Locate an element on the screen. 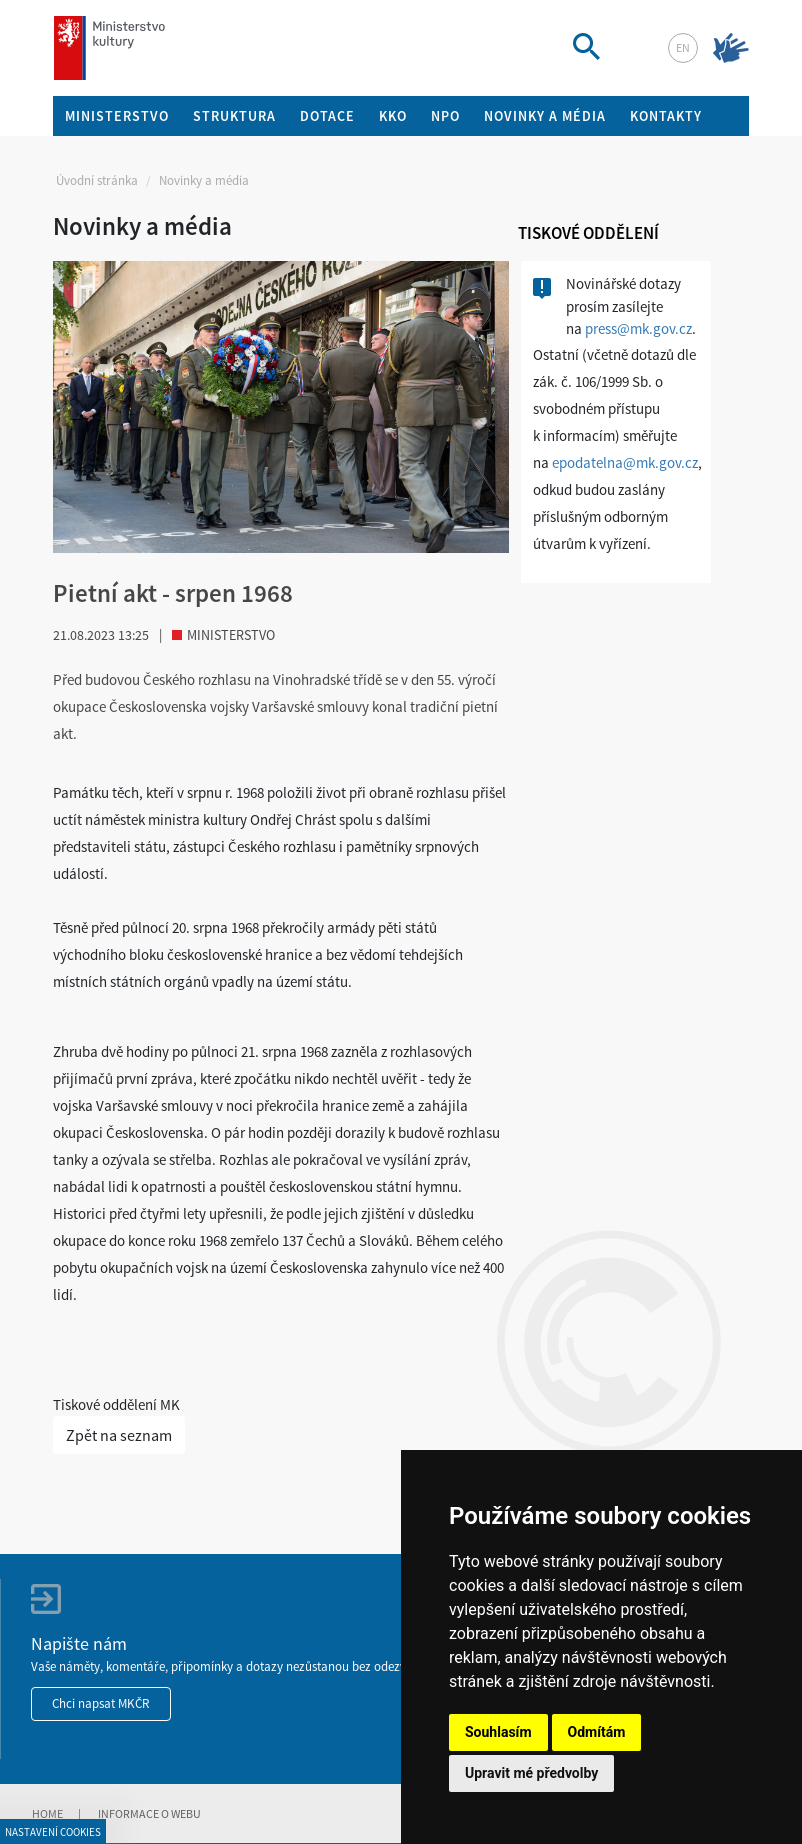  Chci napsat MKČR is located at coordinates (101, 1703).